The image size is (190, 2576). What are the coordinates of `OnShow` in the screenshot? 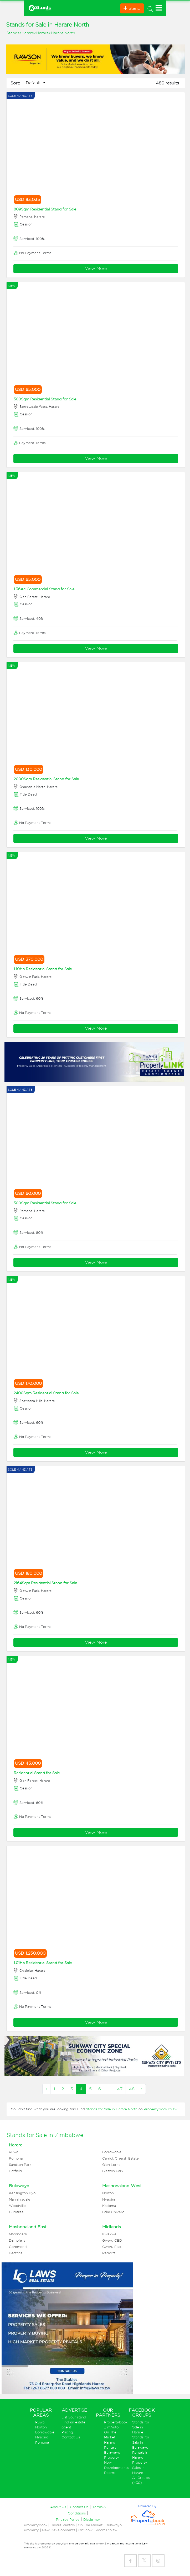 It's located at (85, 2530).